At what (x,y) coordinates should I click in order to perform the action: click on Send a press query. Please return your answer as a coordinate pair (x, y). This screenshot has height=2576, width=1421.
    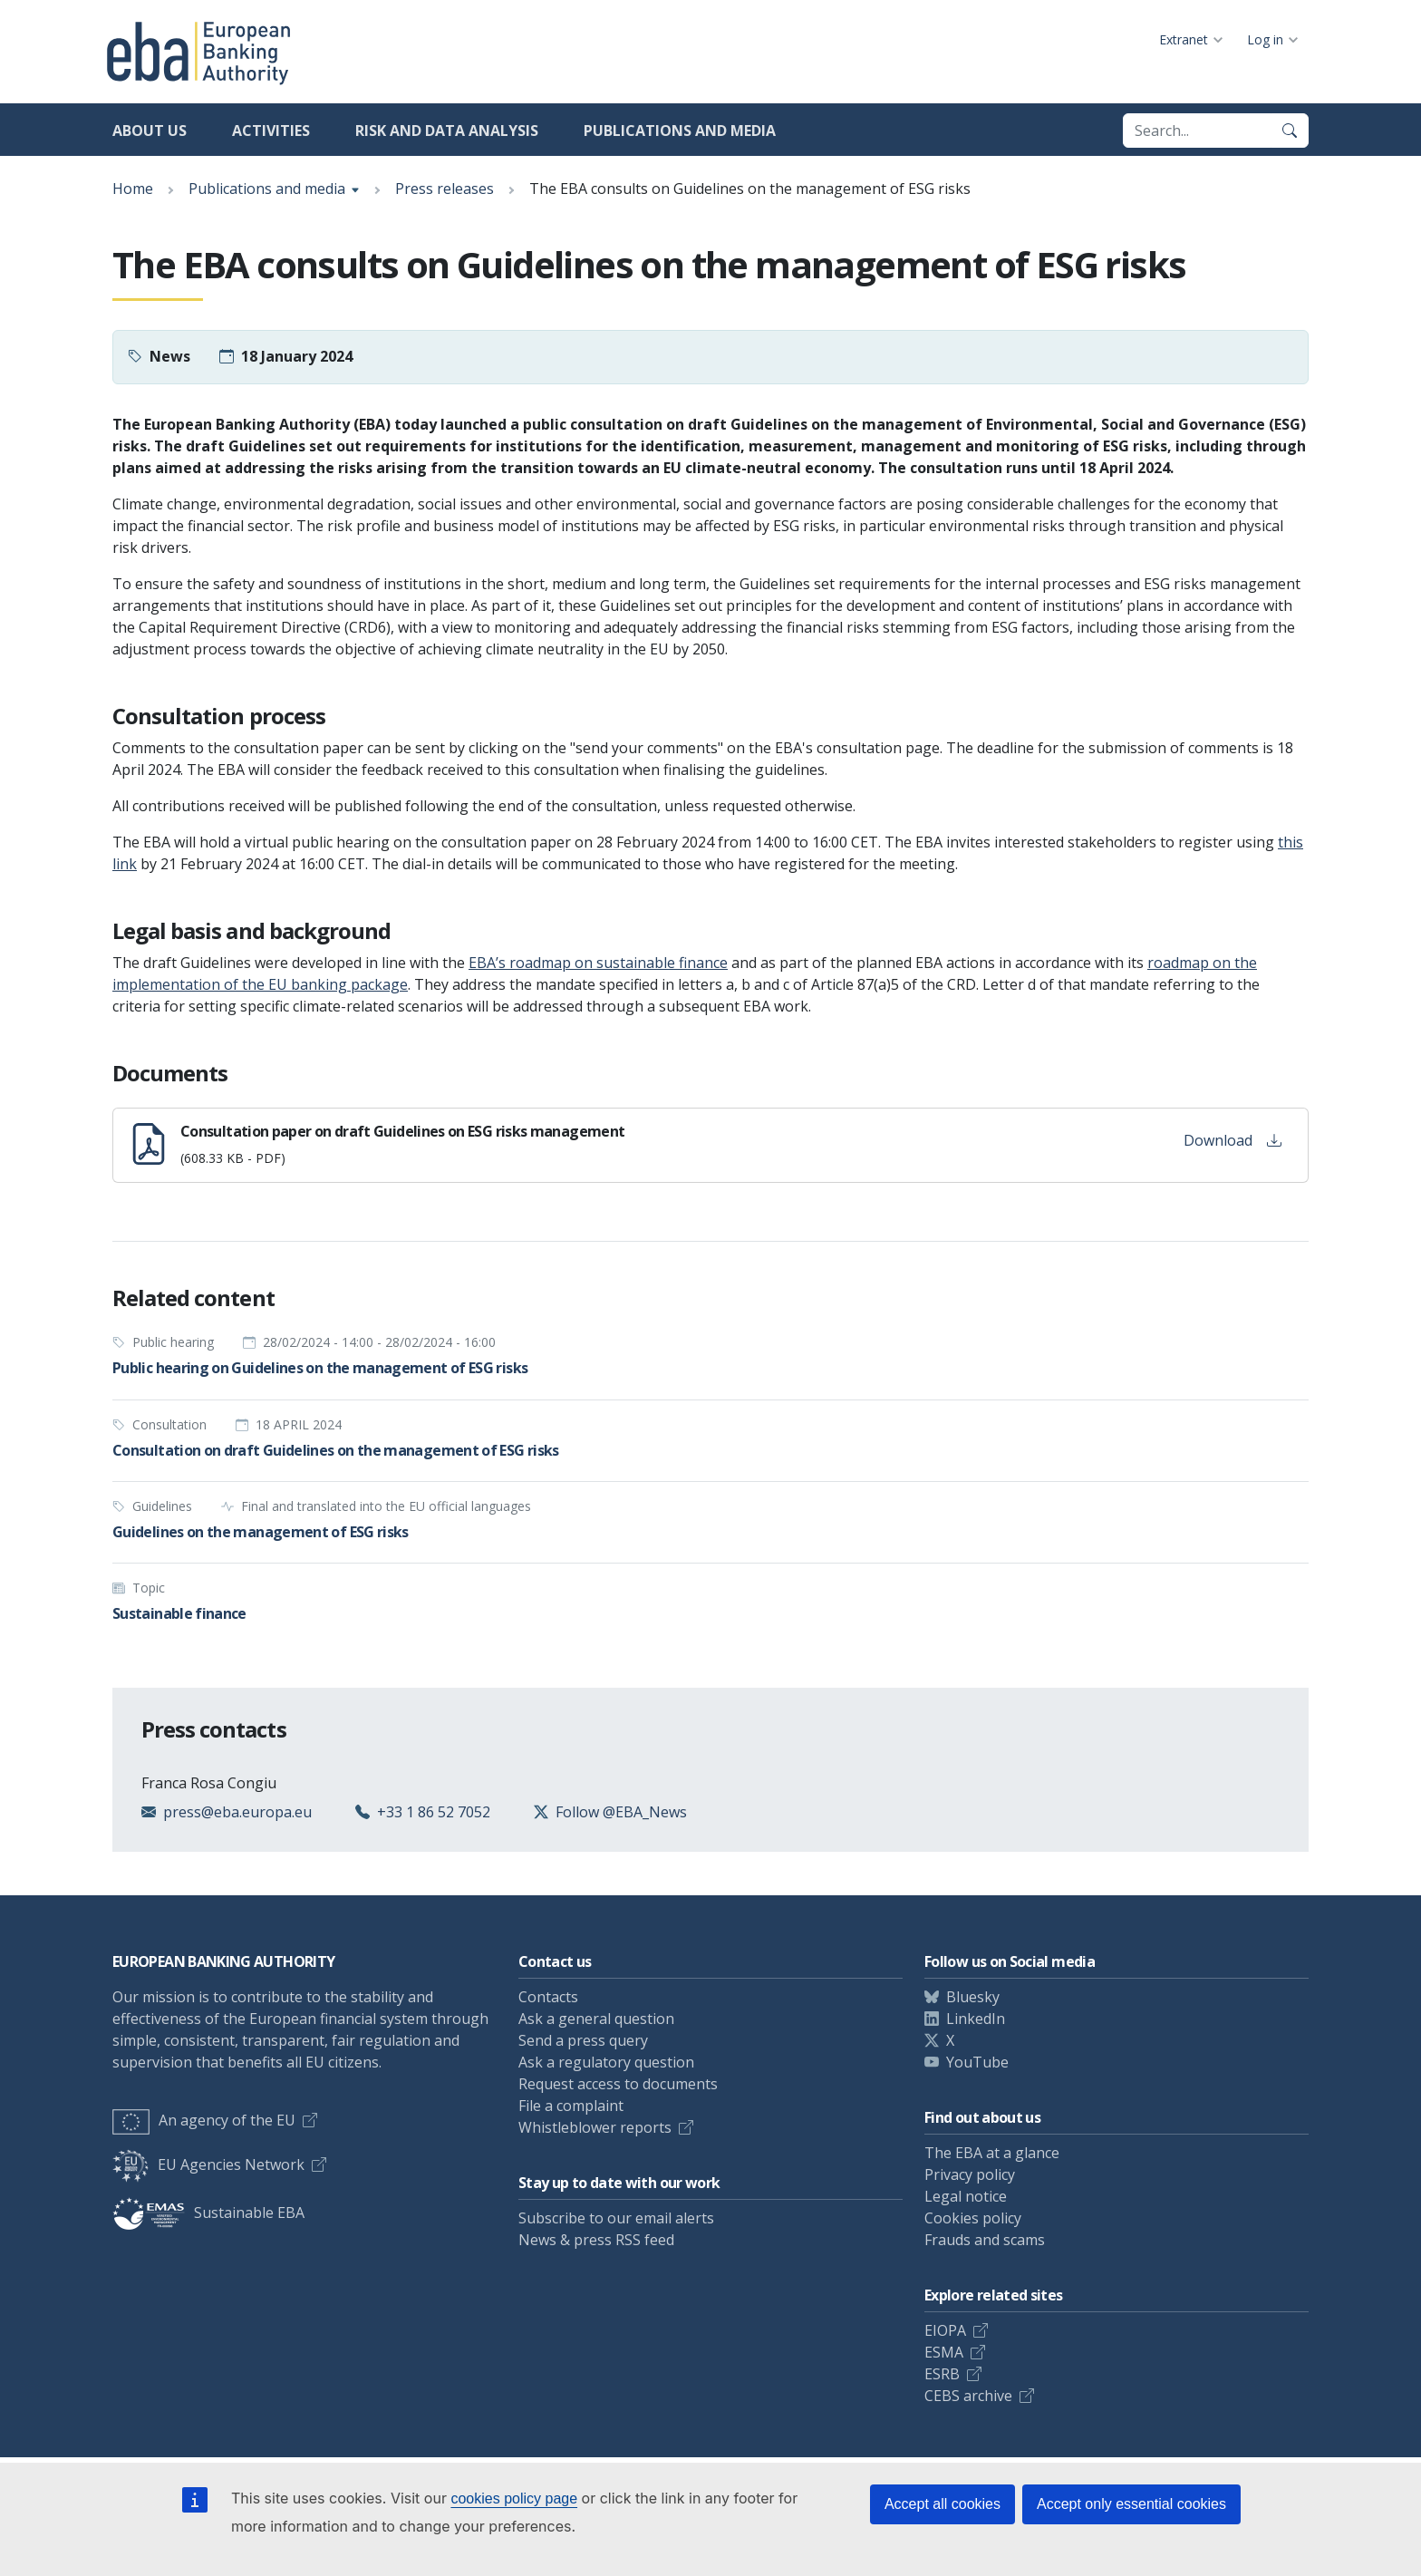
    Looking at the image, I should click on (583, 2040).